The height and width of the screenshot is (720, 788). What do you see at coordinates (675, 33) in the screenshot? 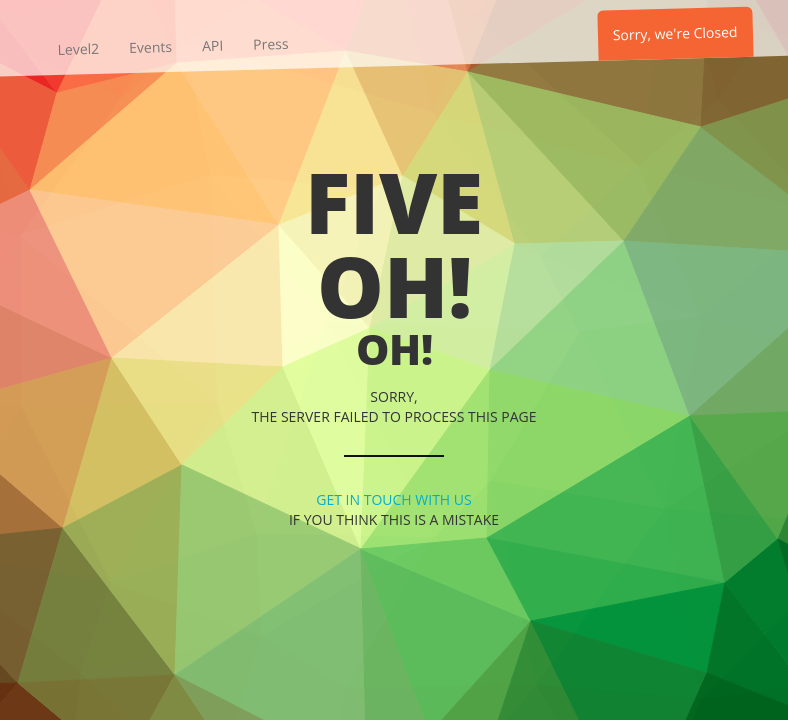
I see `Sorry, we're Closed` at bounding box center [675, 33].